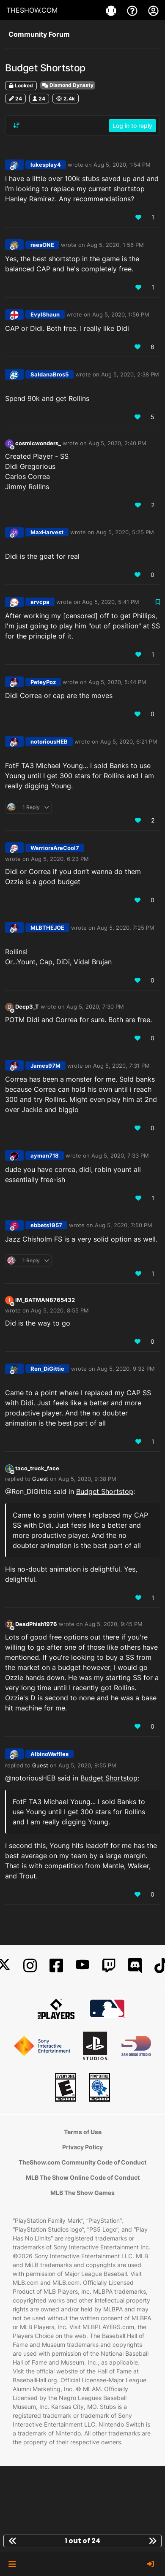 The image size is (165, 2576). What do you see at coordinates (114, 1624) in the screenshot?
I see `Aug 5, 2020, 9:45 PM` at bounding box center [114, 1624].